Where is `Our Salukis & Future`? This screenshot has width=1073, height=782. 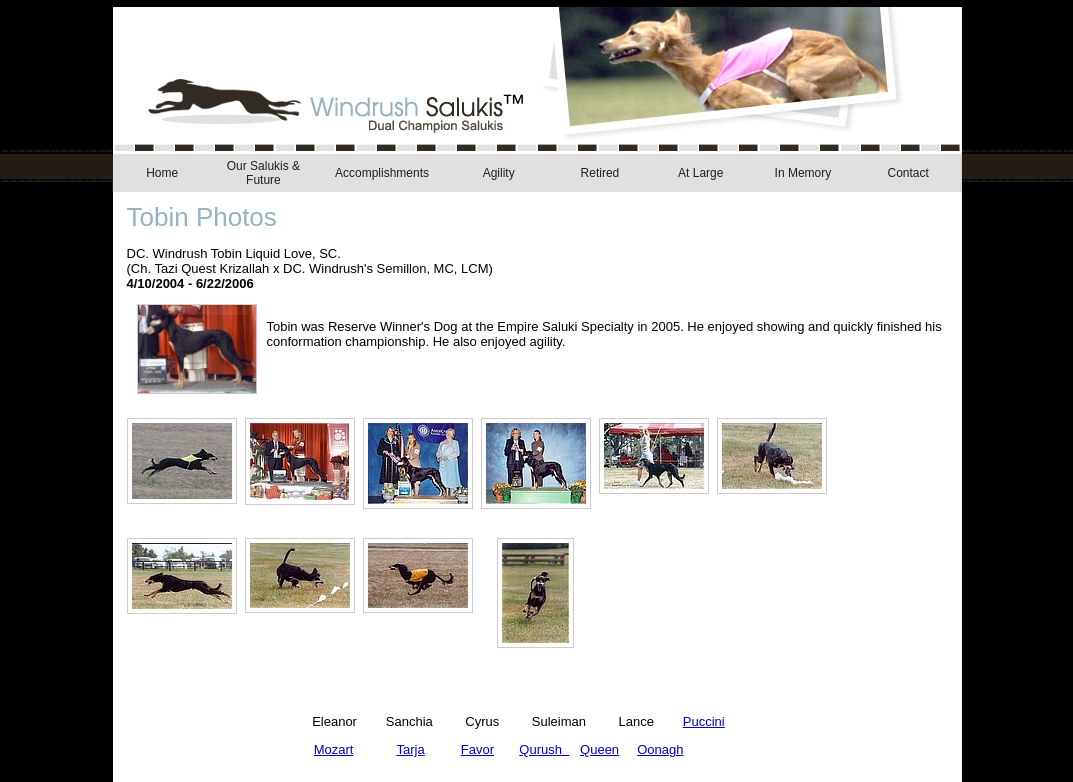
Our Salukis & Future is located at coordinates (263, 173).